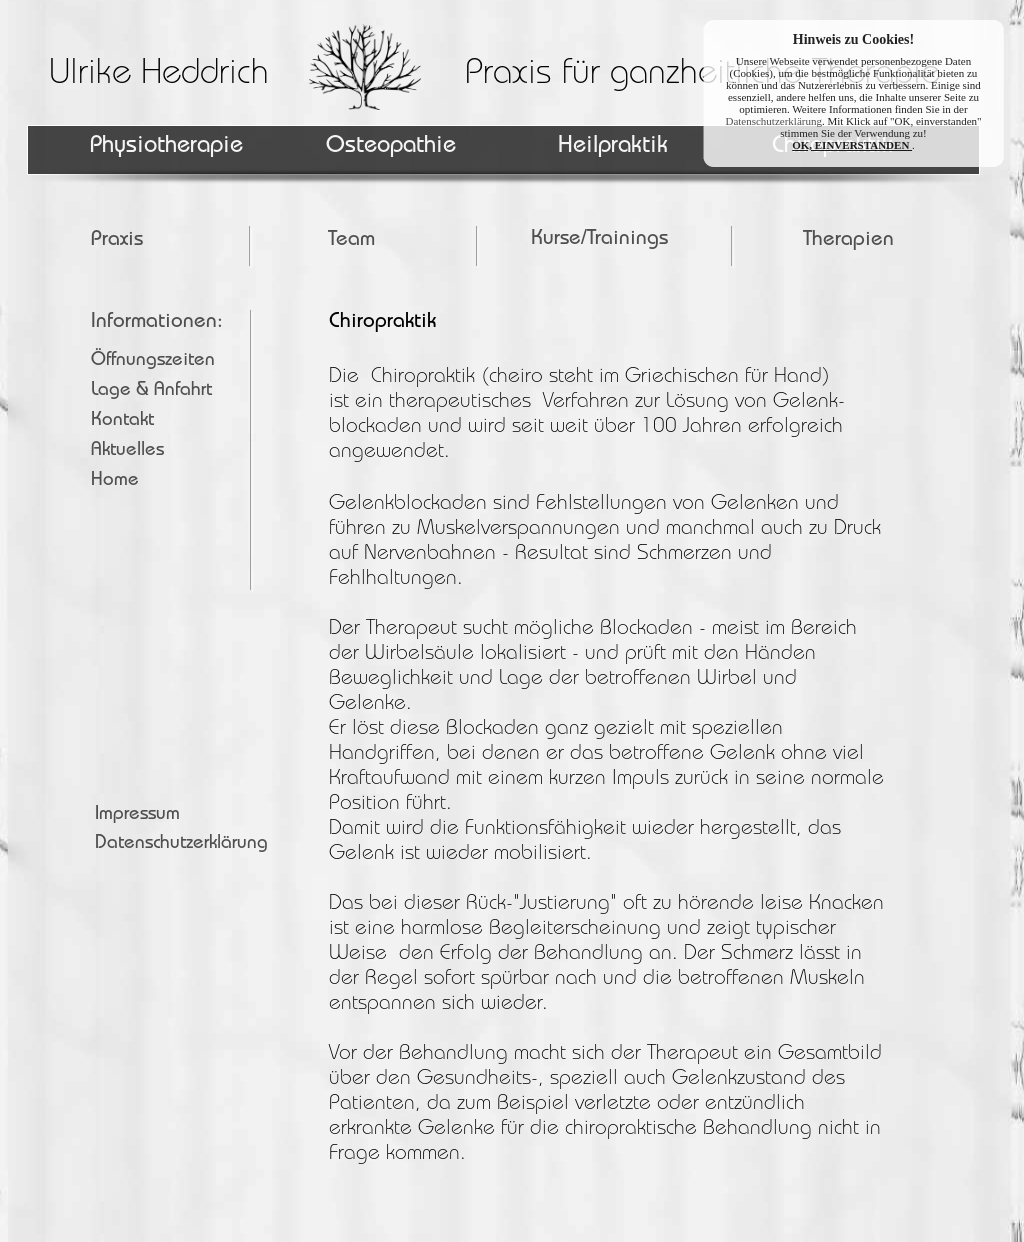  Describe the element at coordinates (848, 240) in the screenshot. I see `Therapien` at that location.